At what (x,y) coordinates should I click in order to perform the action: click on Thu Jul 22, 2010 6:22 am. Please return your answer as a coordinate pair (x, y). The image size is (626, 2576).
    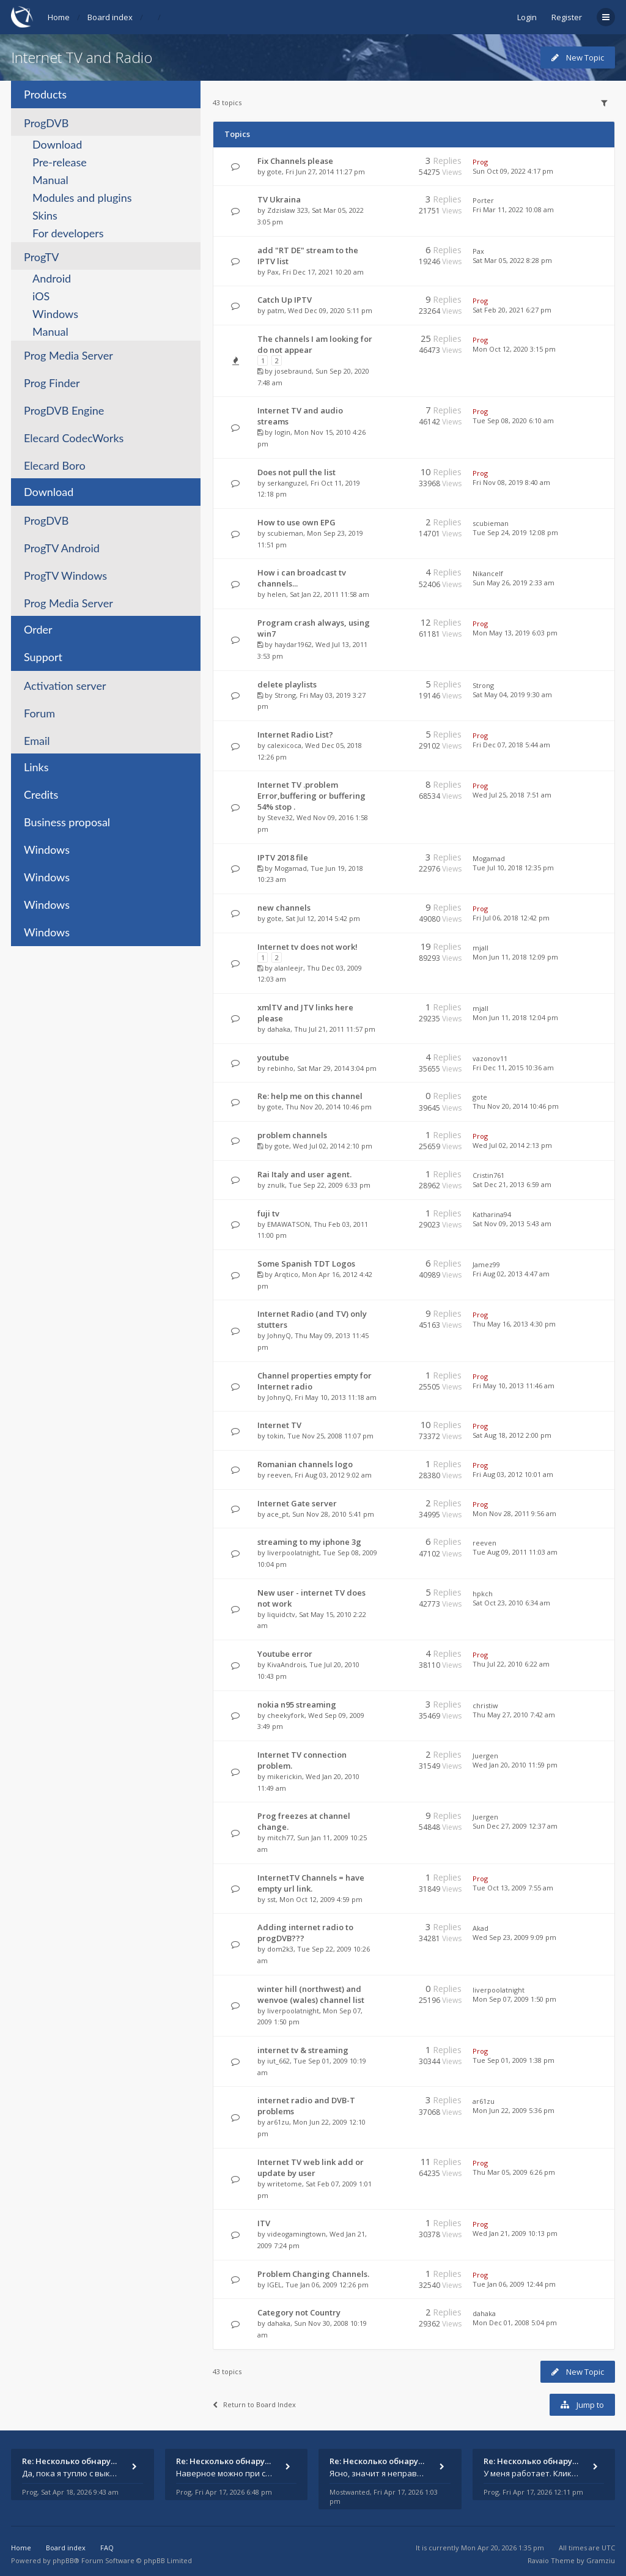
    Looking at the image, I should click on (511, 1663).